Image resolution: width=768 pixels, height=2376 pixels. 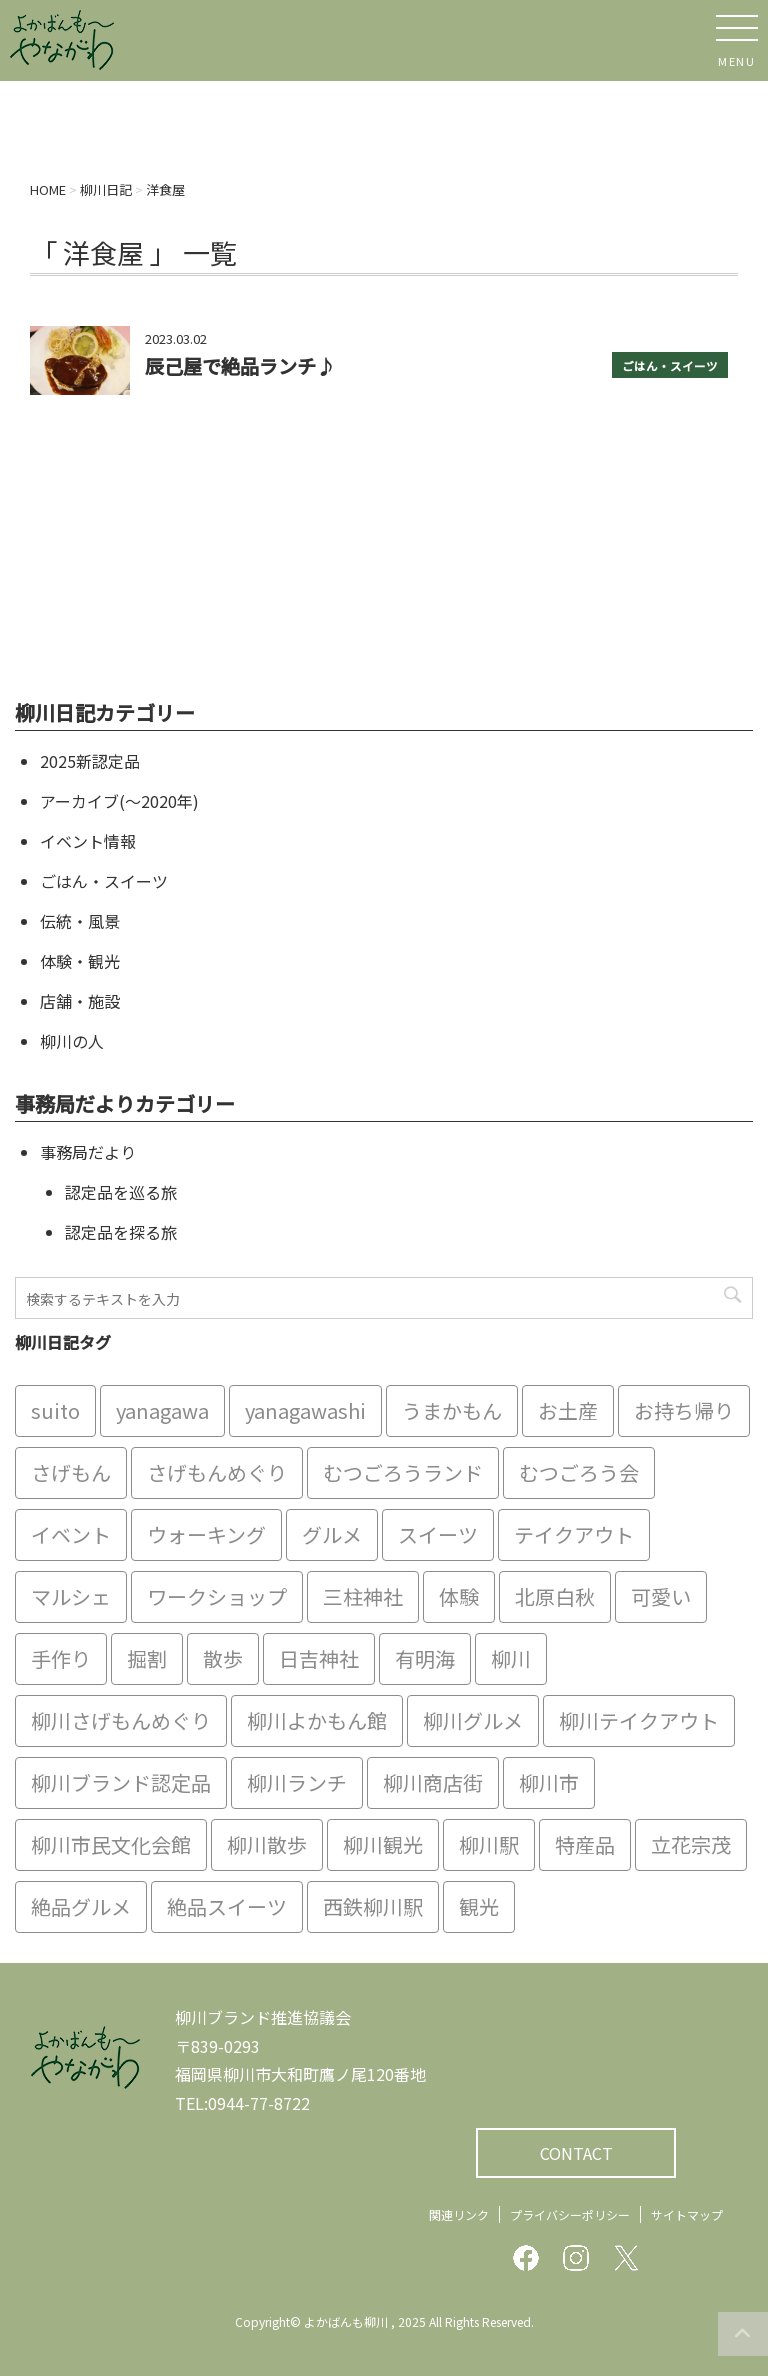 I want to click on 立花宗茂 [立花宗茂 (7個の項目)], so click(x=691, y=1844).